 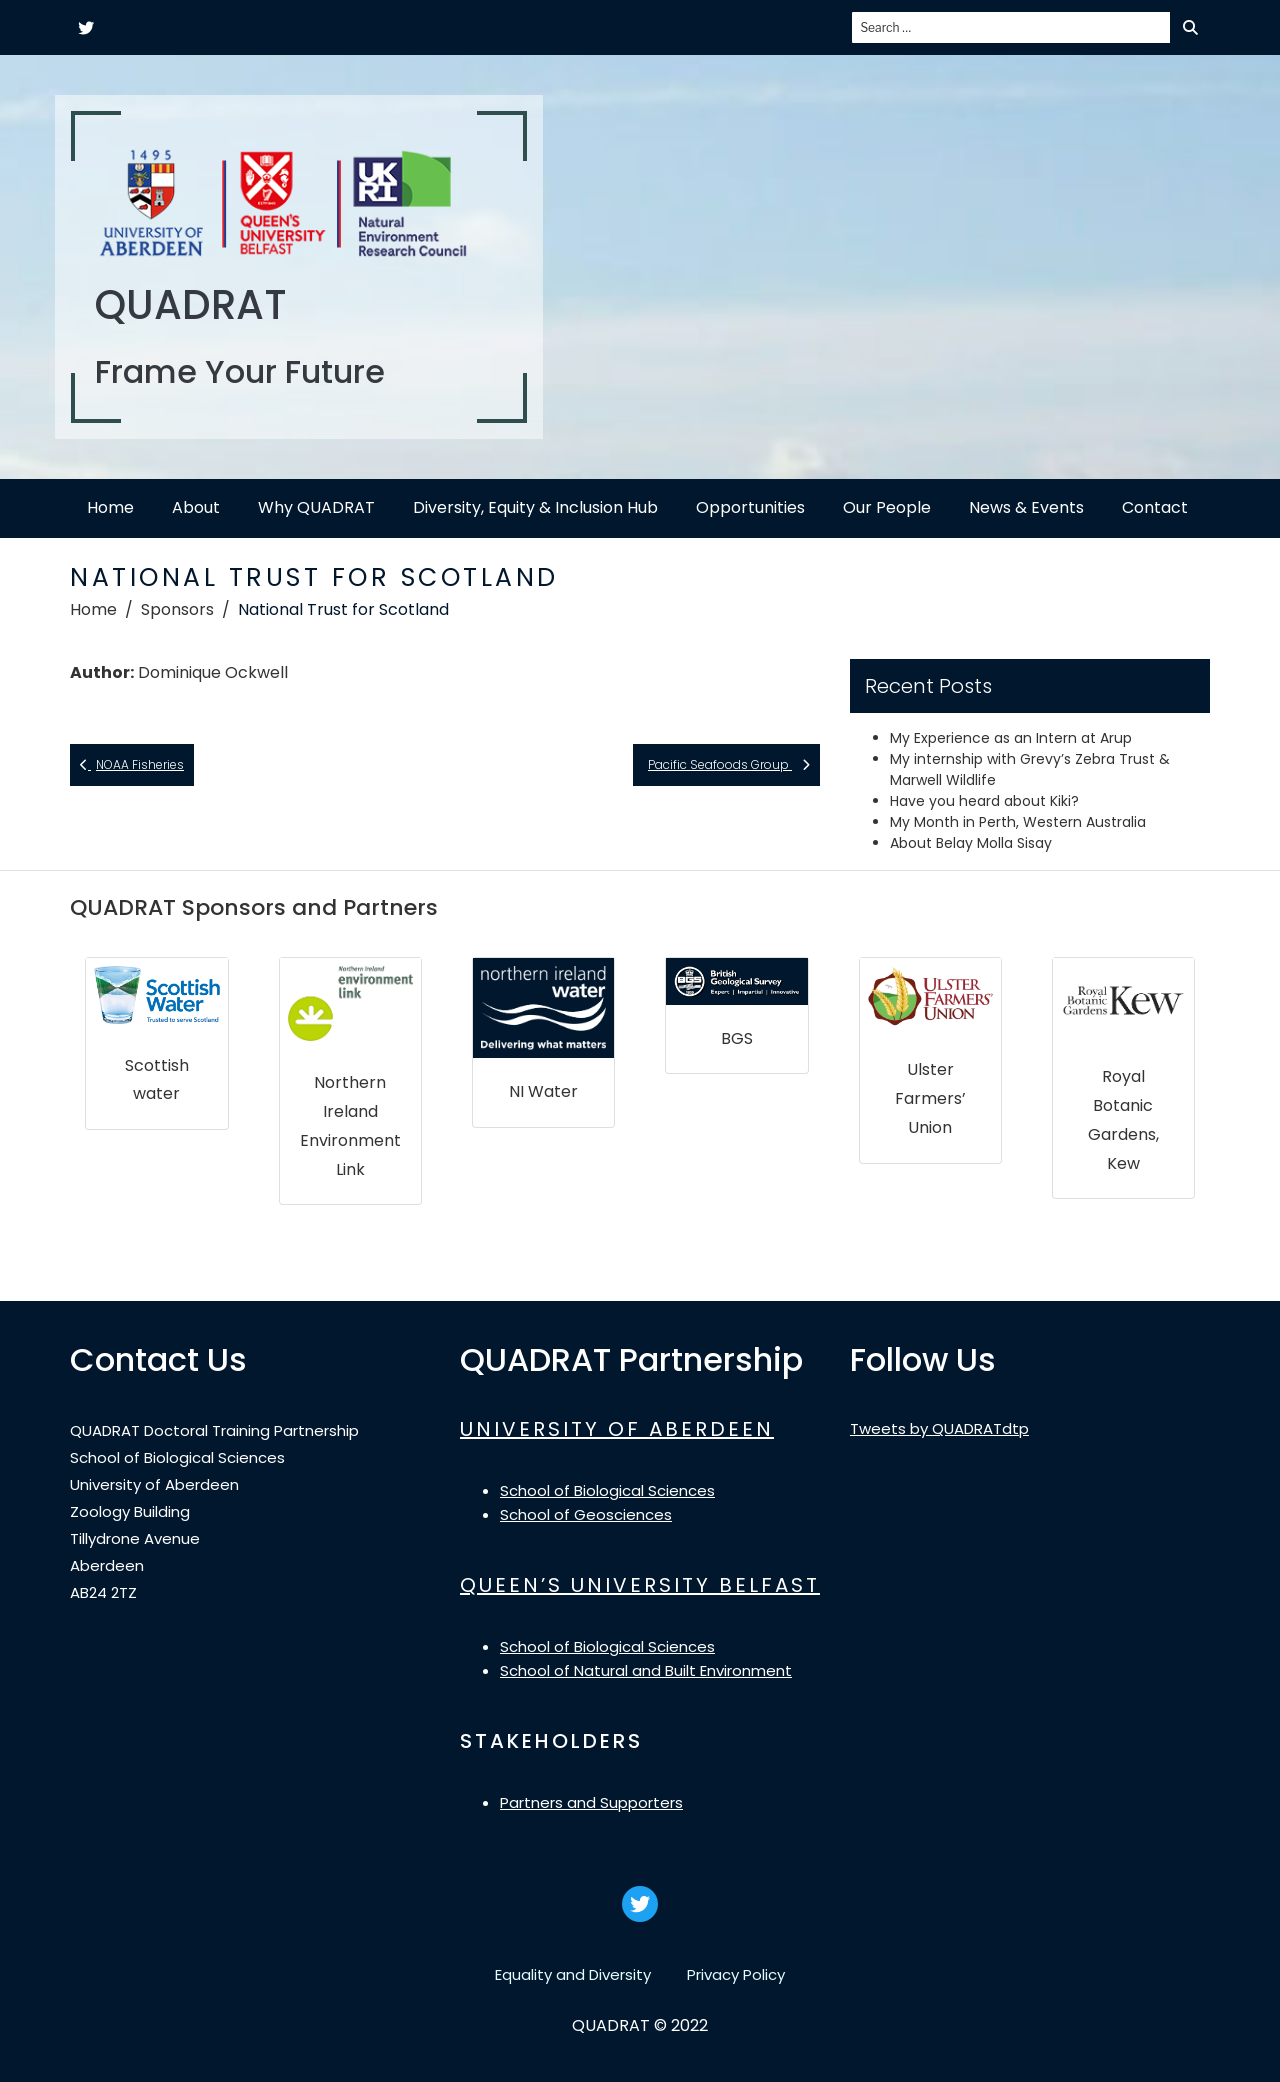 I want to click on About Belay Molla Sisay, so click(x=971, y=843).